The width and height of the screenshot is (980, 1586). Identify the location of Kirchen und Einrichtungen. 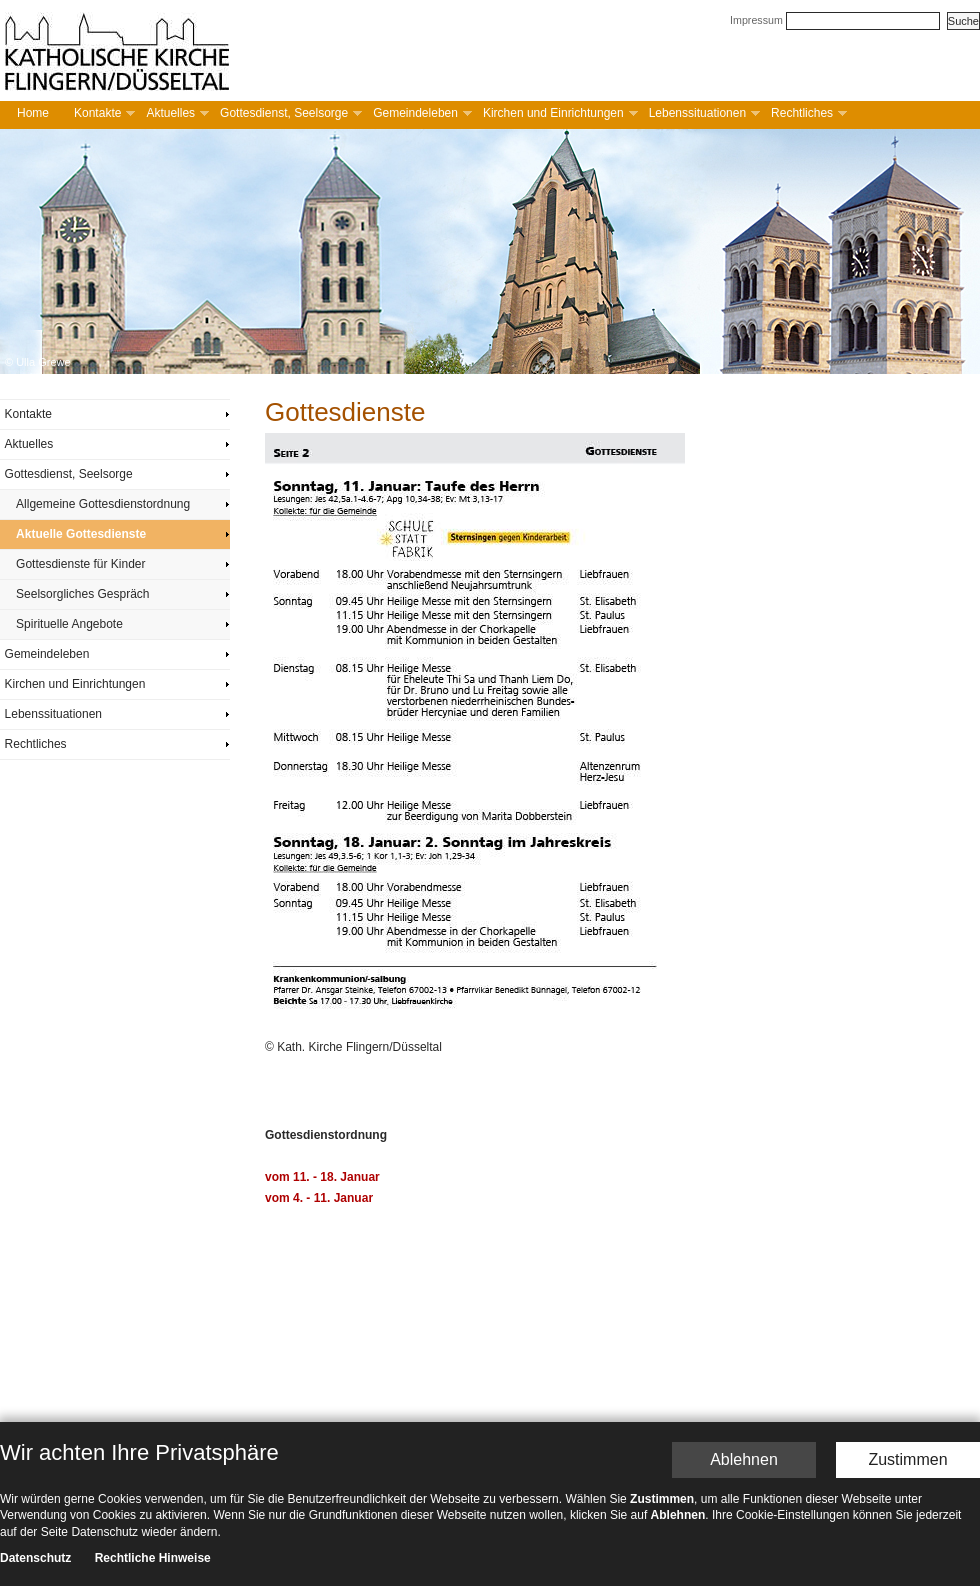
(558, 113).